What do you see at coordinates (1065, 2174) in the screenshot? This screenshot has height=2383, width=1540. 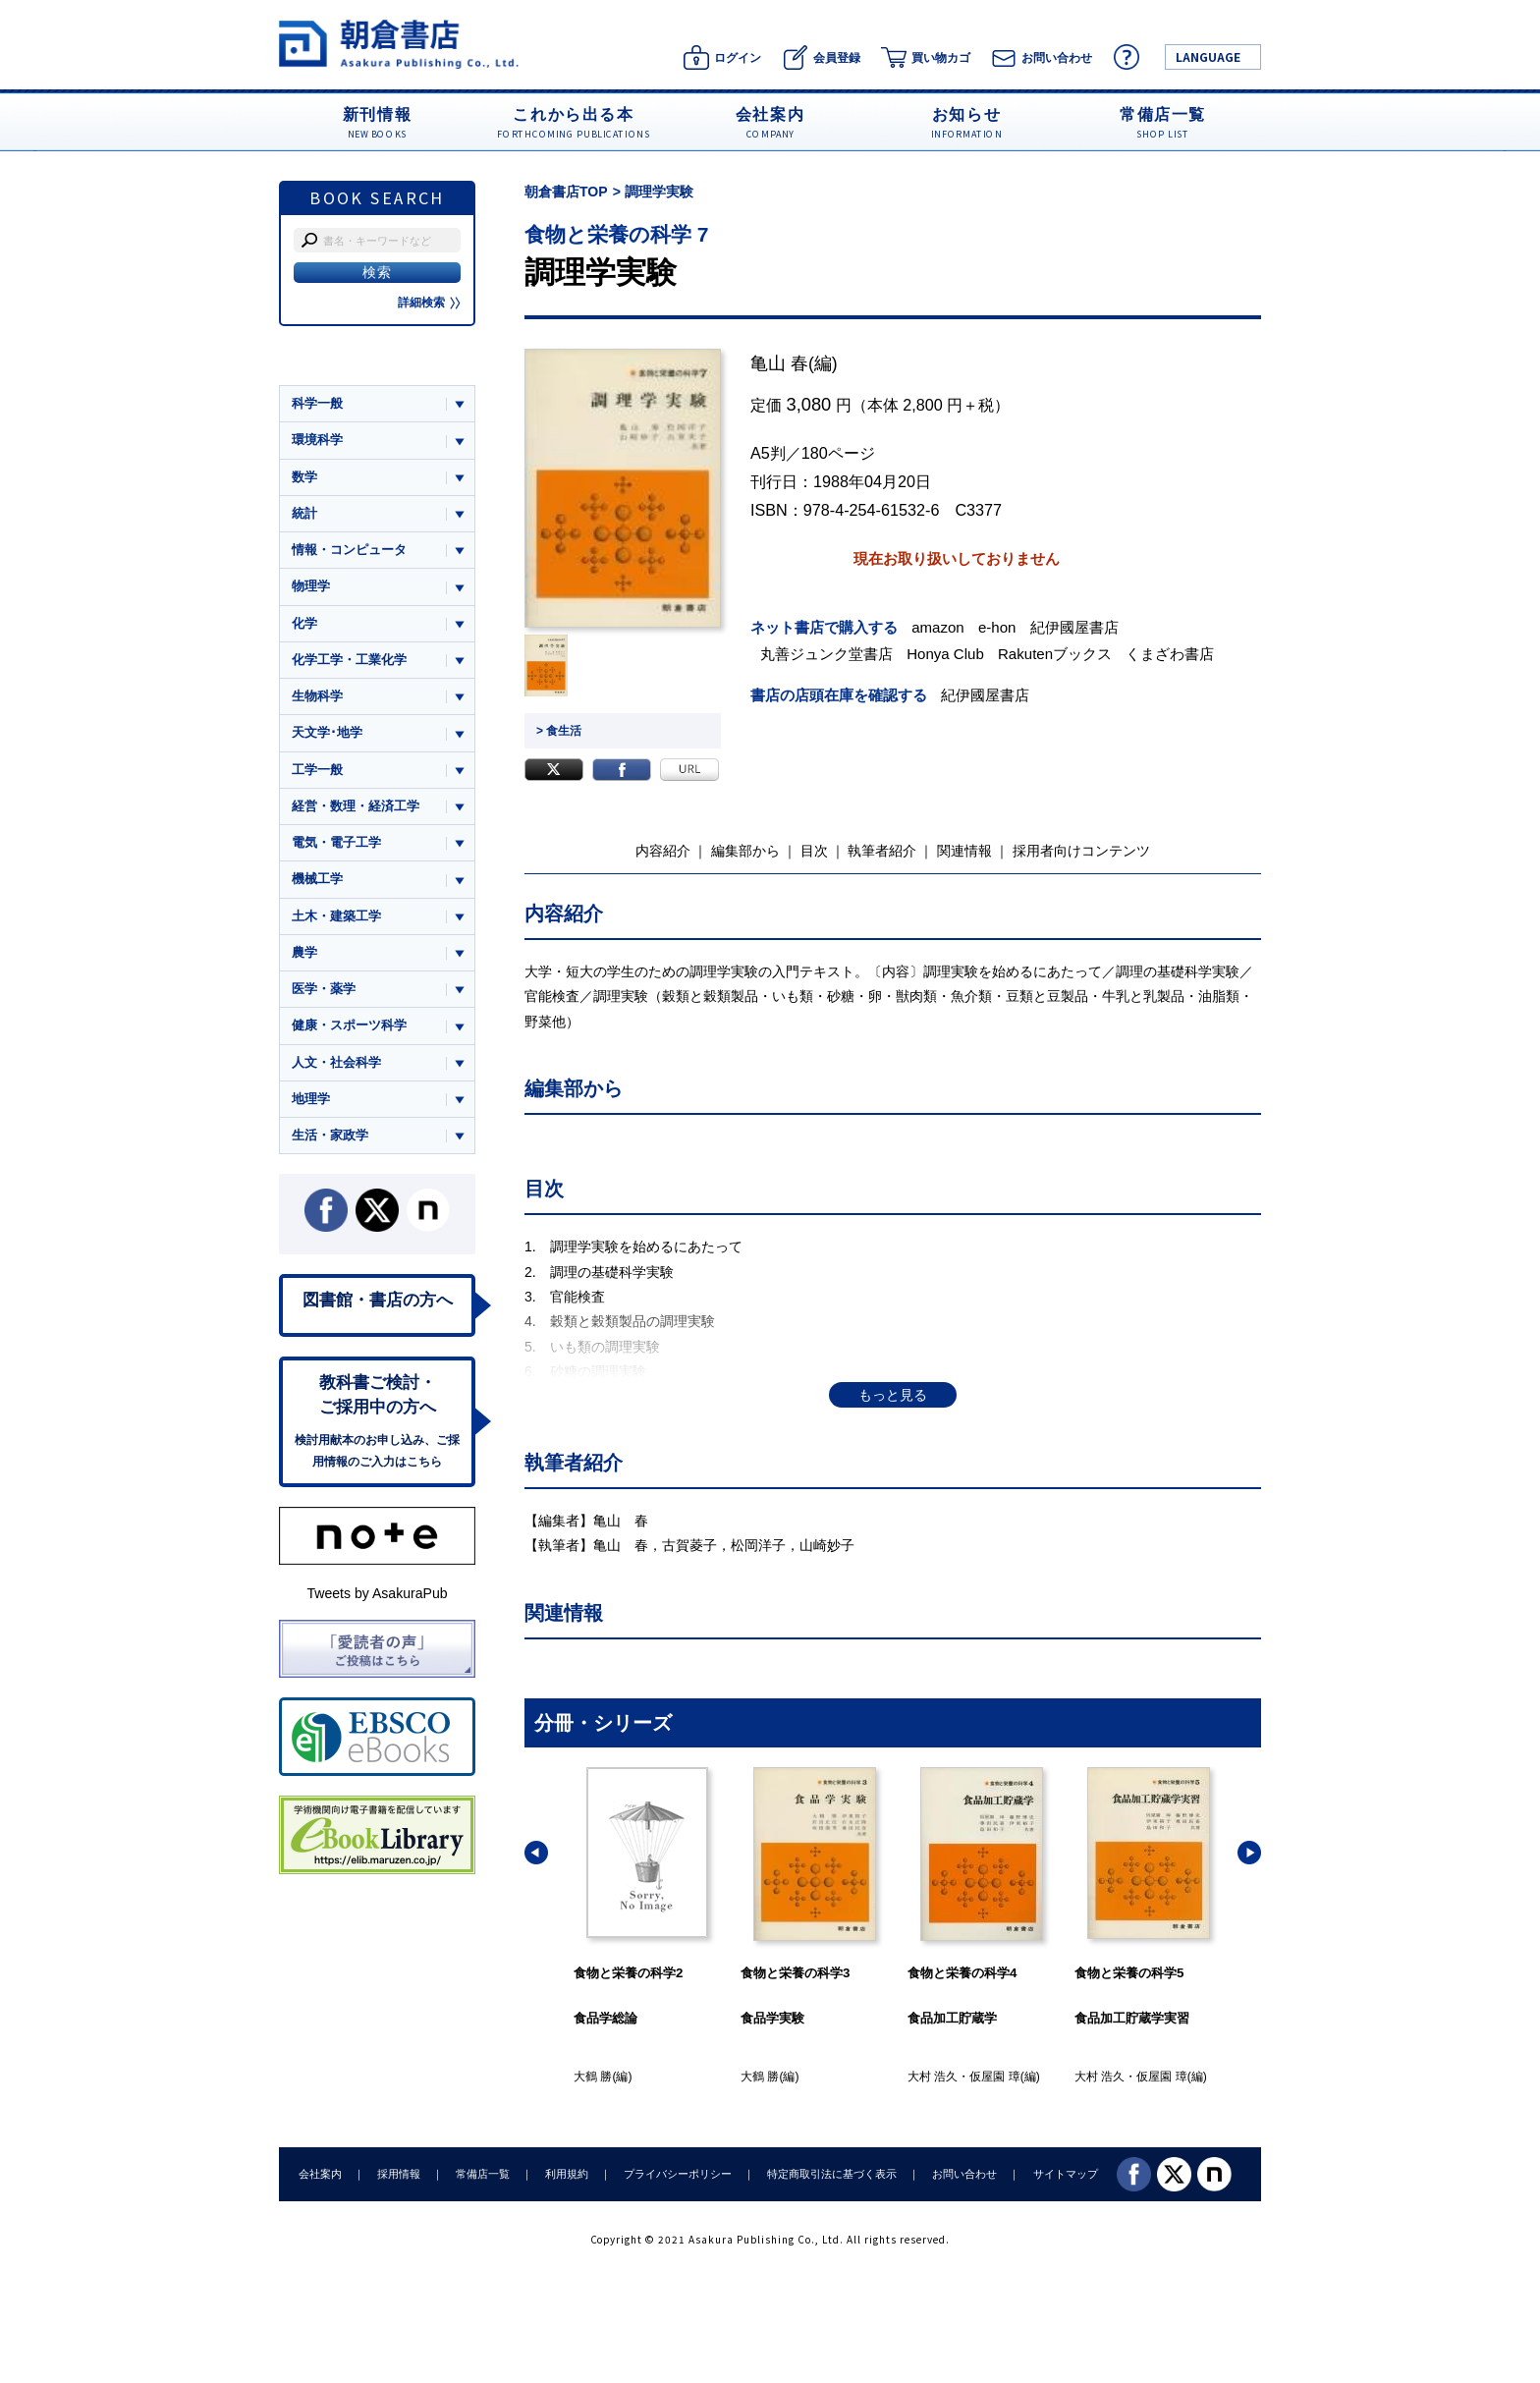 I see `サイトマップ` at bounding box center [1065, 2174].